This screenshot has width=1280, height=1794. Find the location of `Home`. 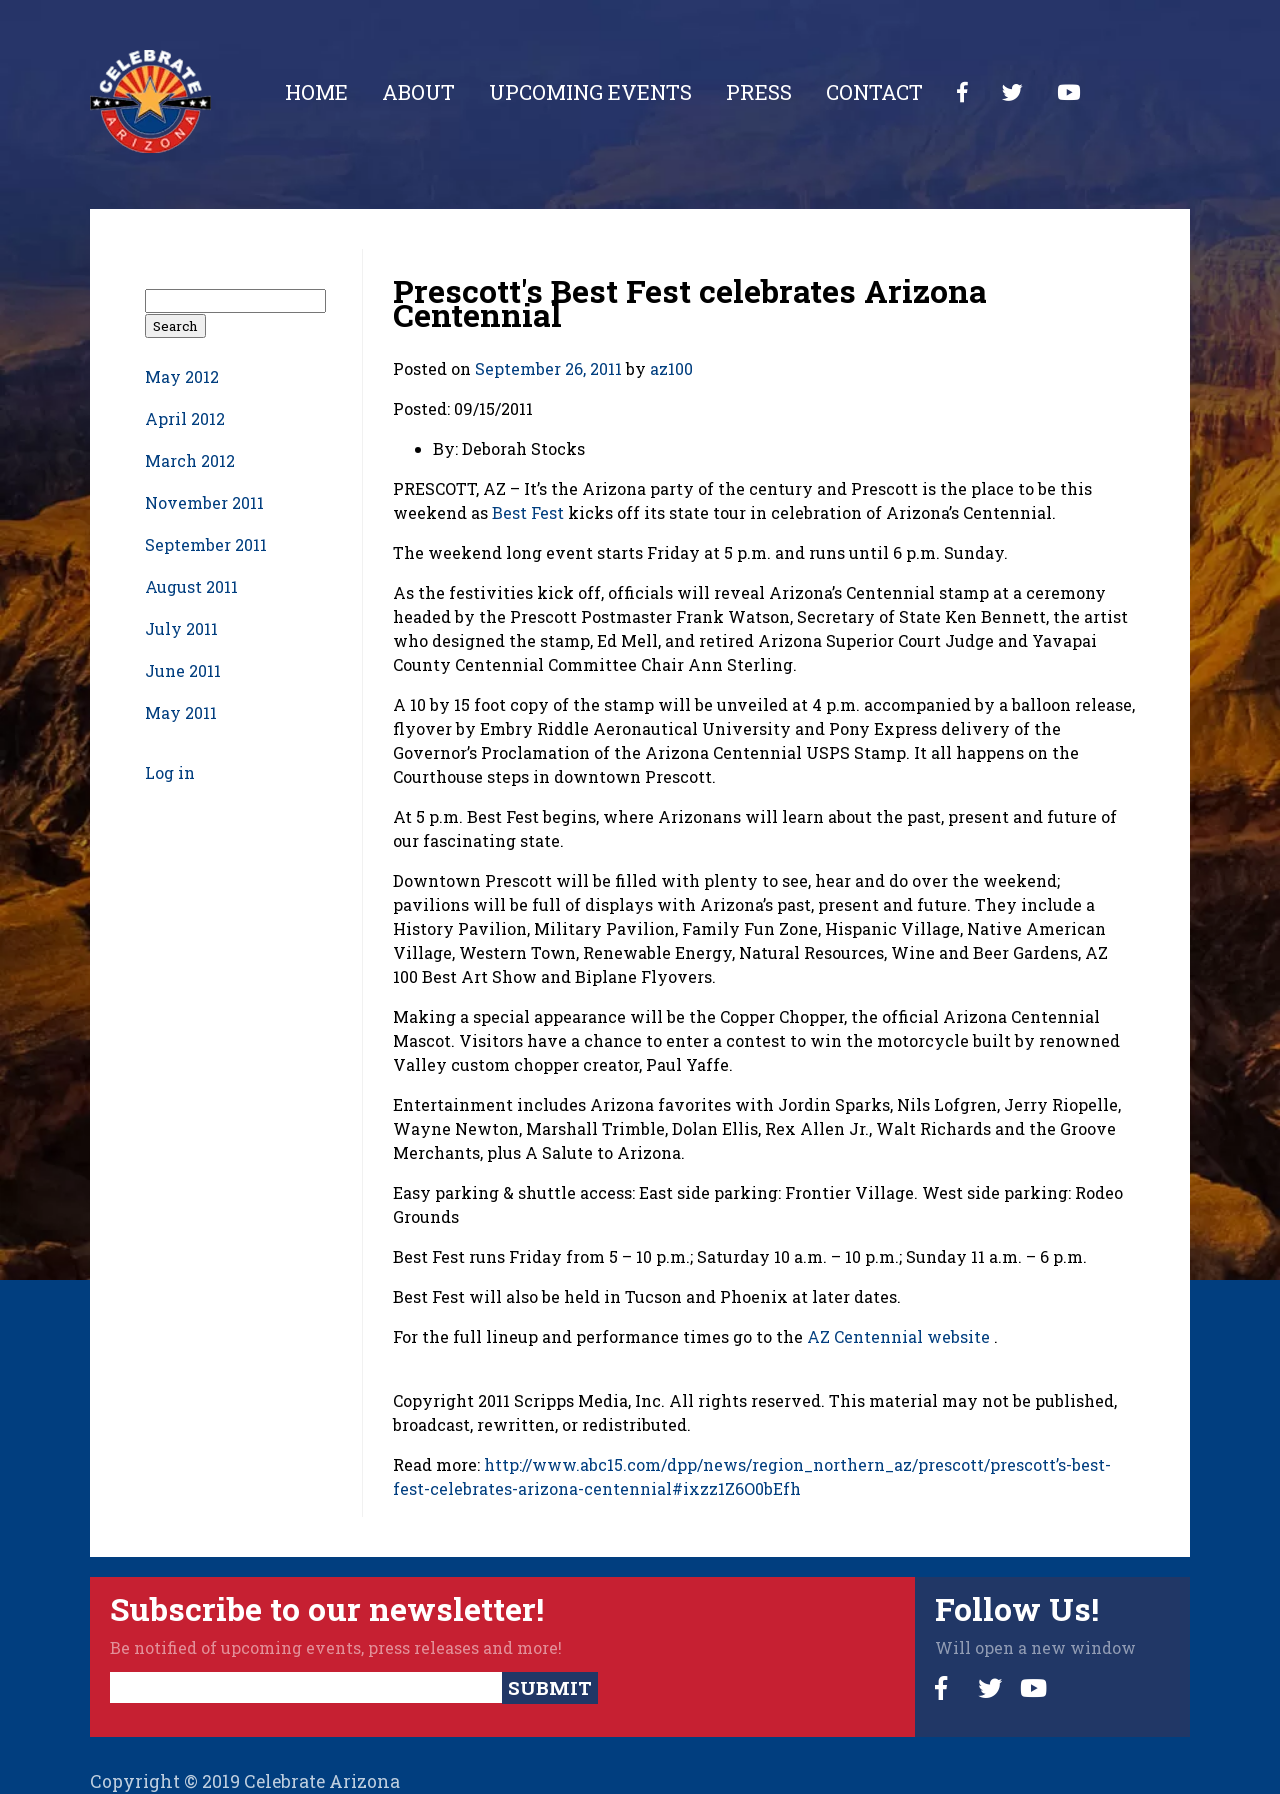

Home is located at coordinates (316, 92).